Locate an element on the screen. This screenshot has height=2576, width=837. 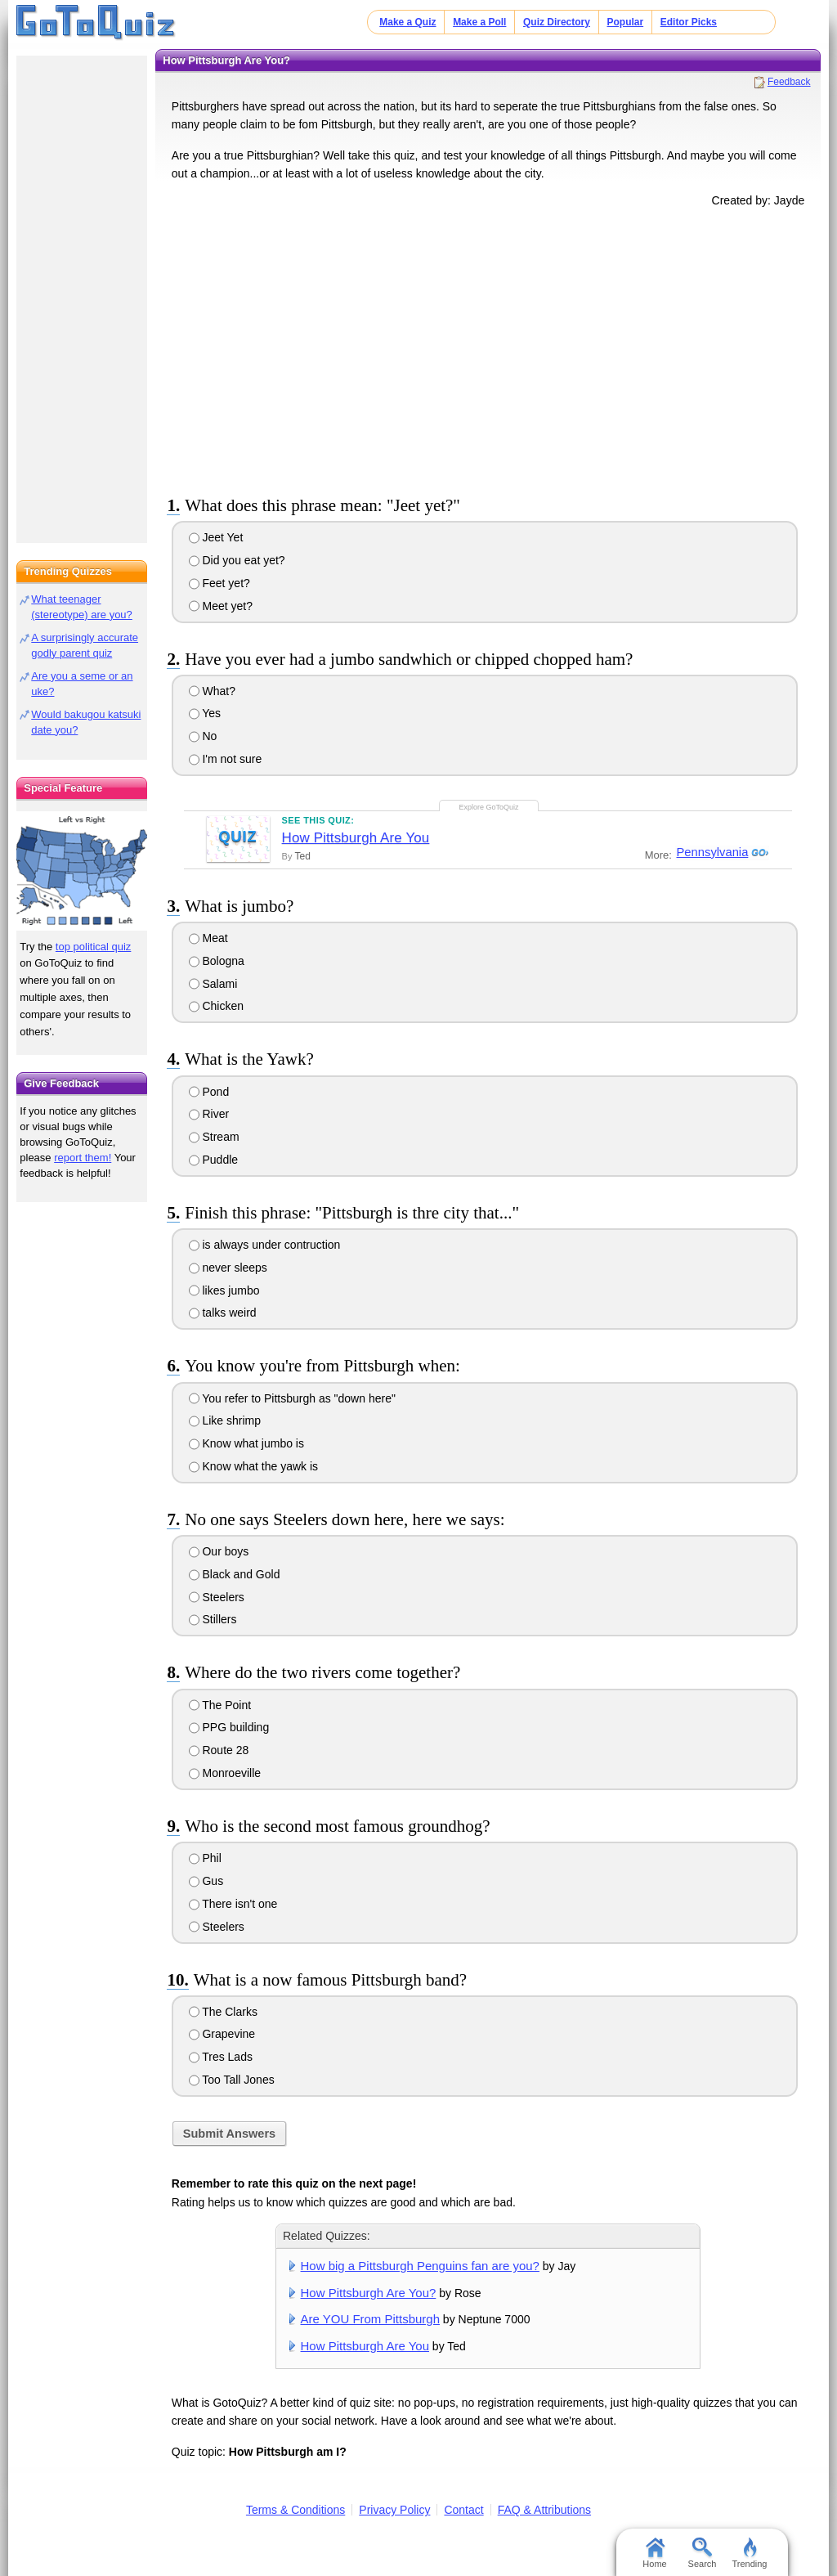
Make a Quiz is located at coordinates (407, 22).